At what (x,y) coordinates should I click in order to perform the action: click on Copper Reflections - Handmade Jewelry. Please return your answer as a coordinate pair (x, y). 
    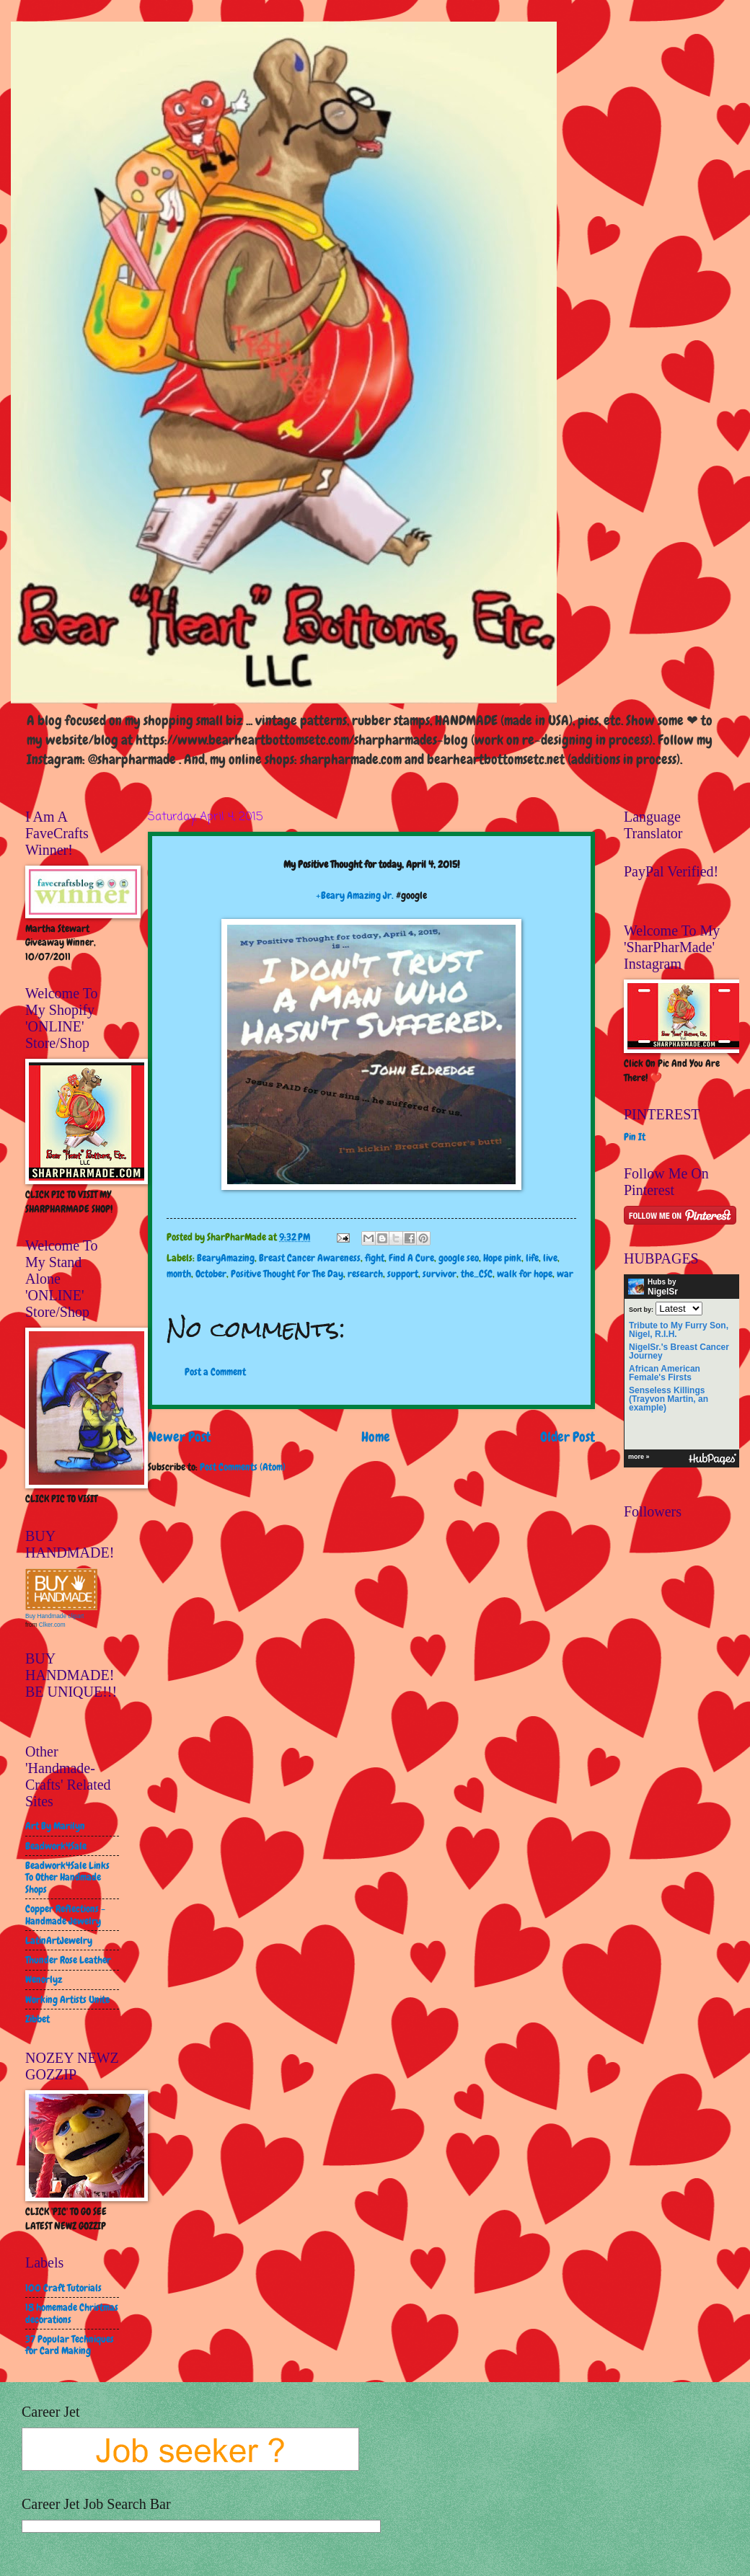
    Looking at the image, I should click on (65, 1914).